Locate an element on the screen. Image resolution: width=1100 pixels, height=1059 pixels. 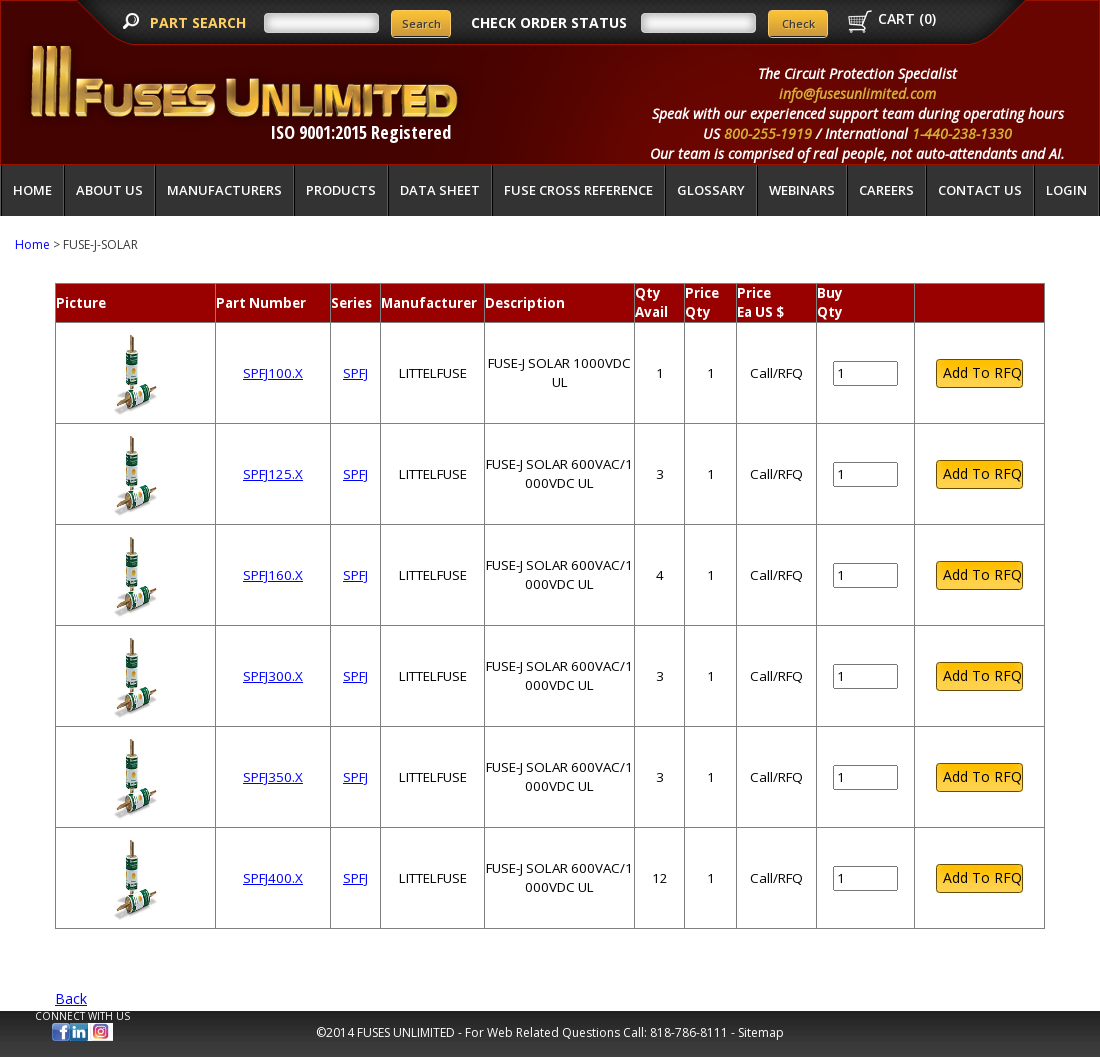
Fuse Cross Reference is located at coordinates (578, 190).